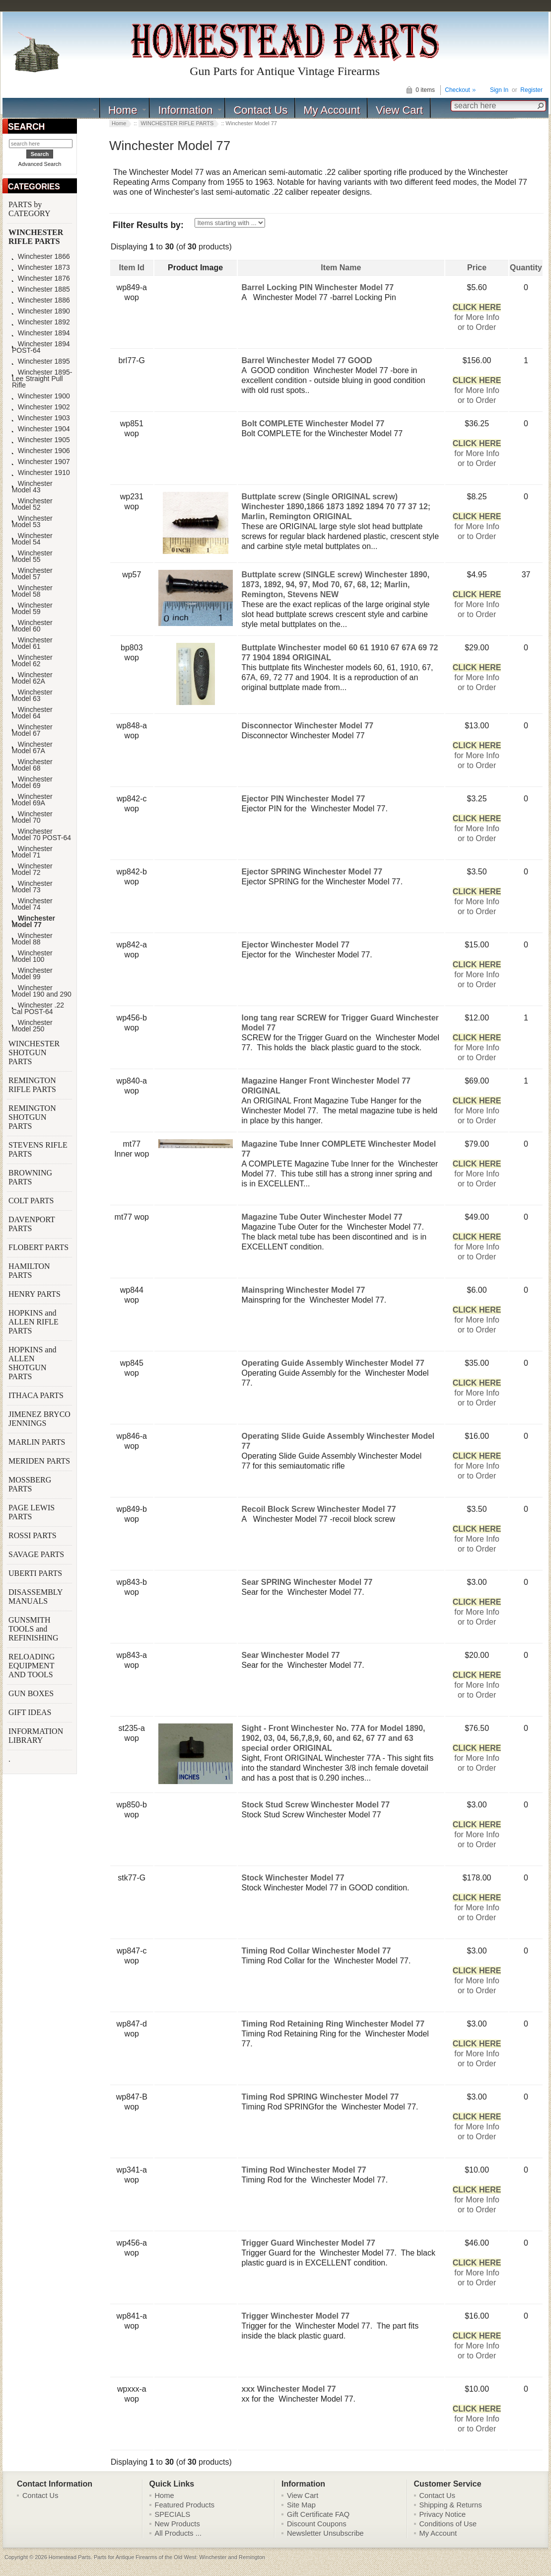 The width and height of the screenshot is (551, 2576). I want to click on Mainspring Winchester Model 77, so click(303, 1290).